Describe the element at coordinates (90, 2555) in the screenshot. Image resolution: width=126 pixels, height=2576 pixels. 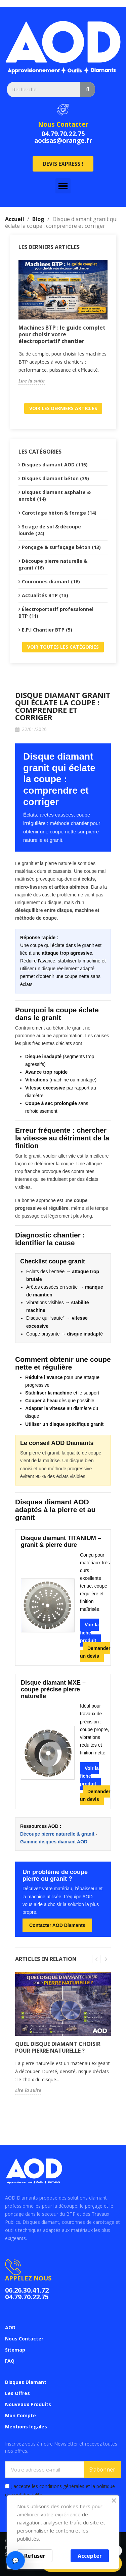
I see `Accepter` at that location.